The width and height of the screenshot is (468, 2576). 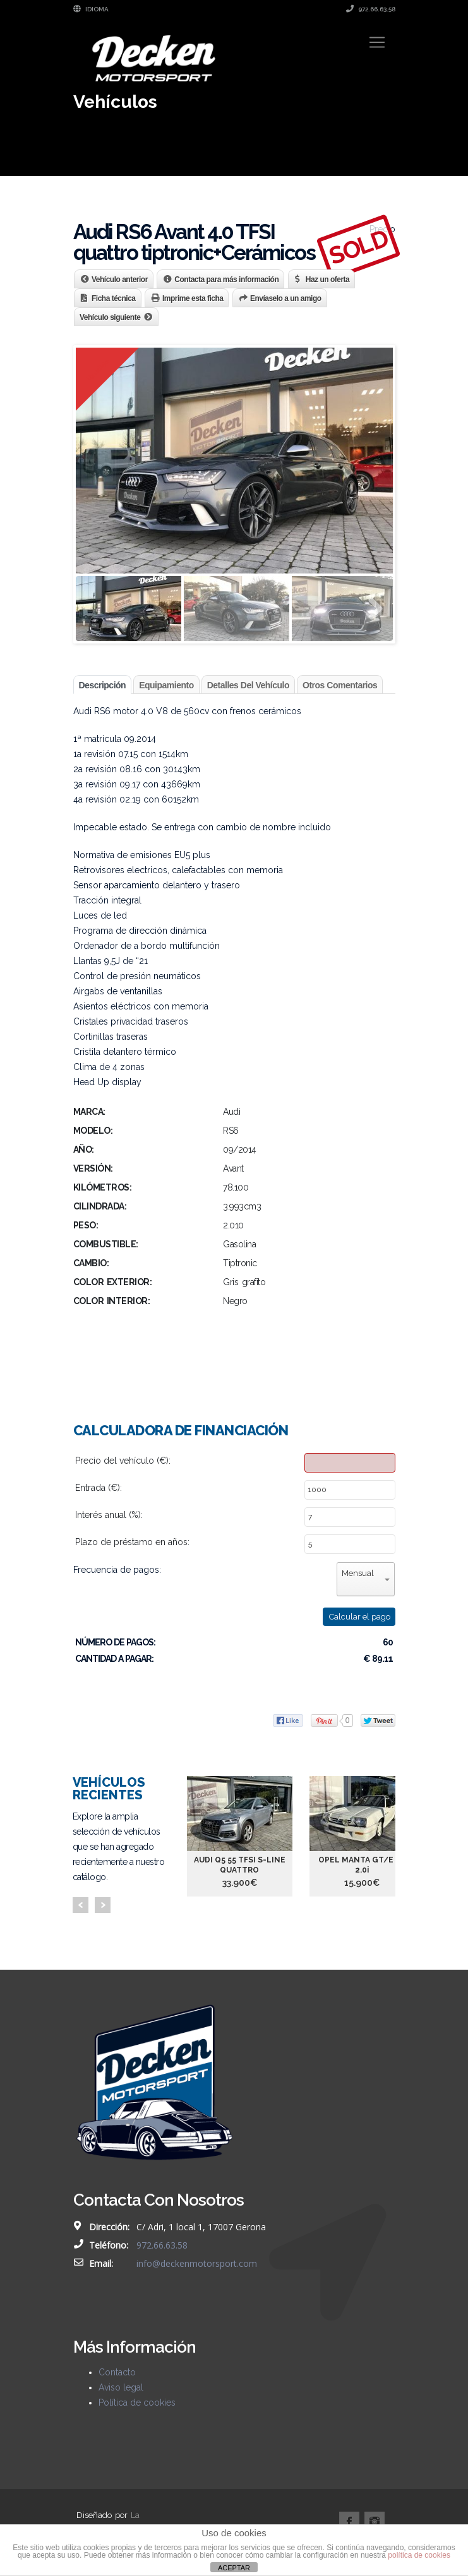 What do you see at coordinates (137, 2402) in the screenshot?
I see `Política de cookies` at bounding box center [137, 2402].